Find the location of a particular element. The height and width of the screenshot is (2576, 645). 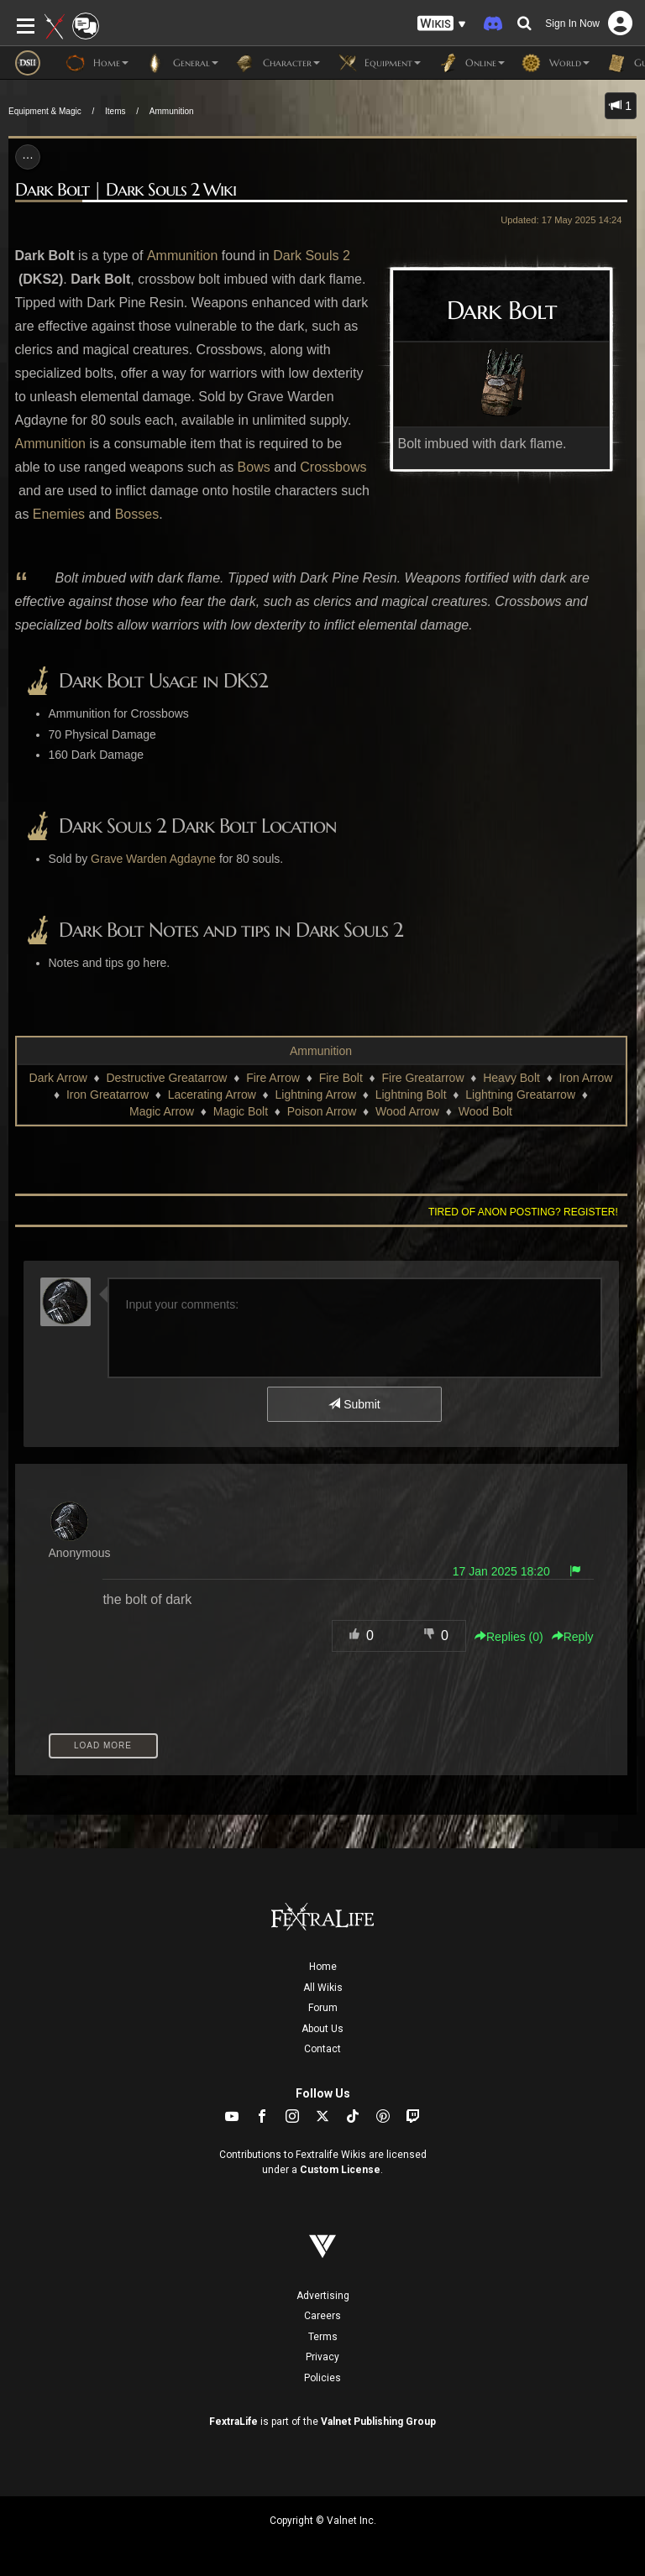

Destructive Greatarrow is located at coordinates (167, 1077).